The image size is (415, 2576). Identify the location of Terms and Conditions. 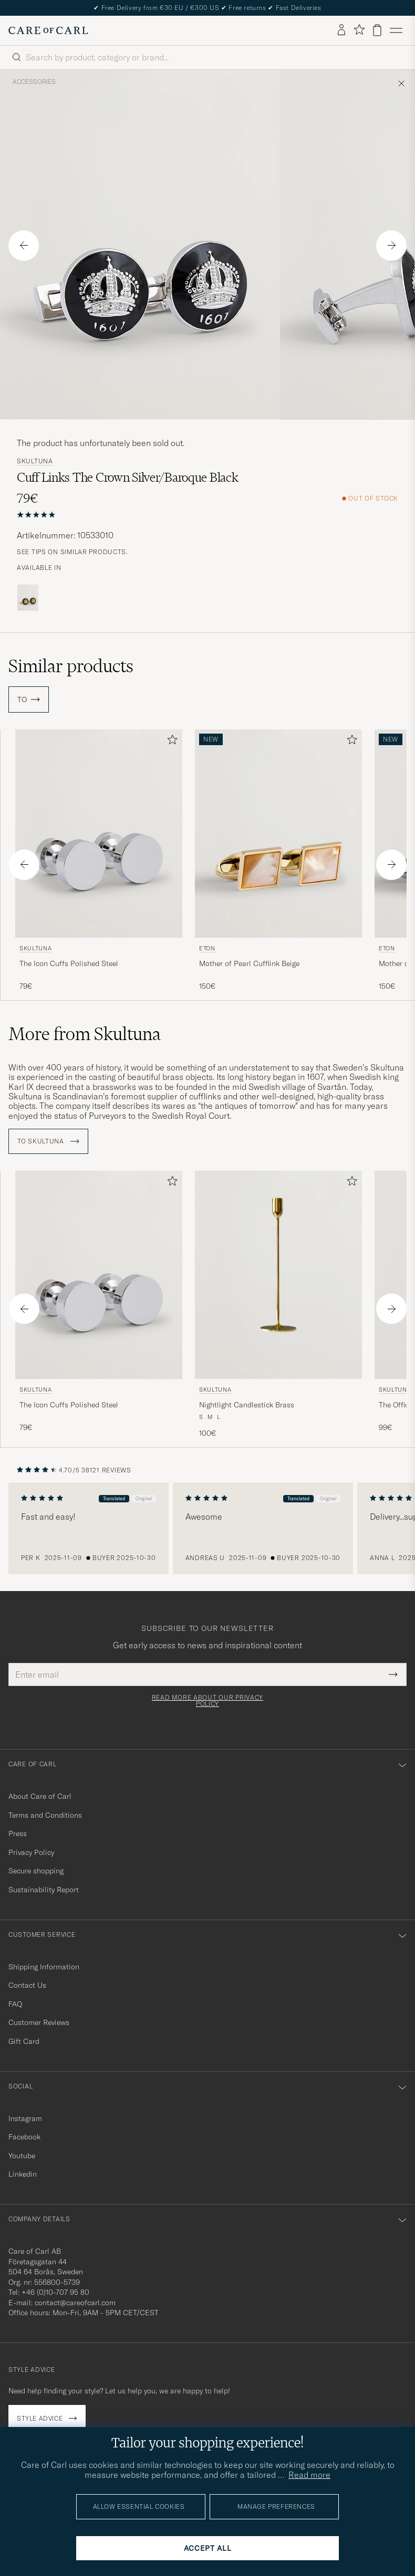
(45, 1815).